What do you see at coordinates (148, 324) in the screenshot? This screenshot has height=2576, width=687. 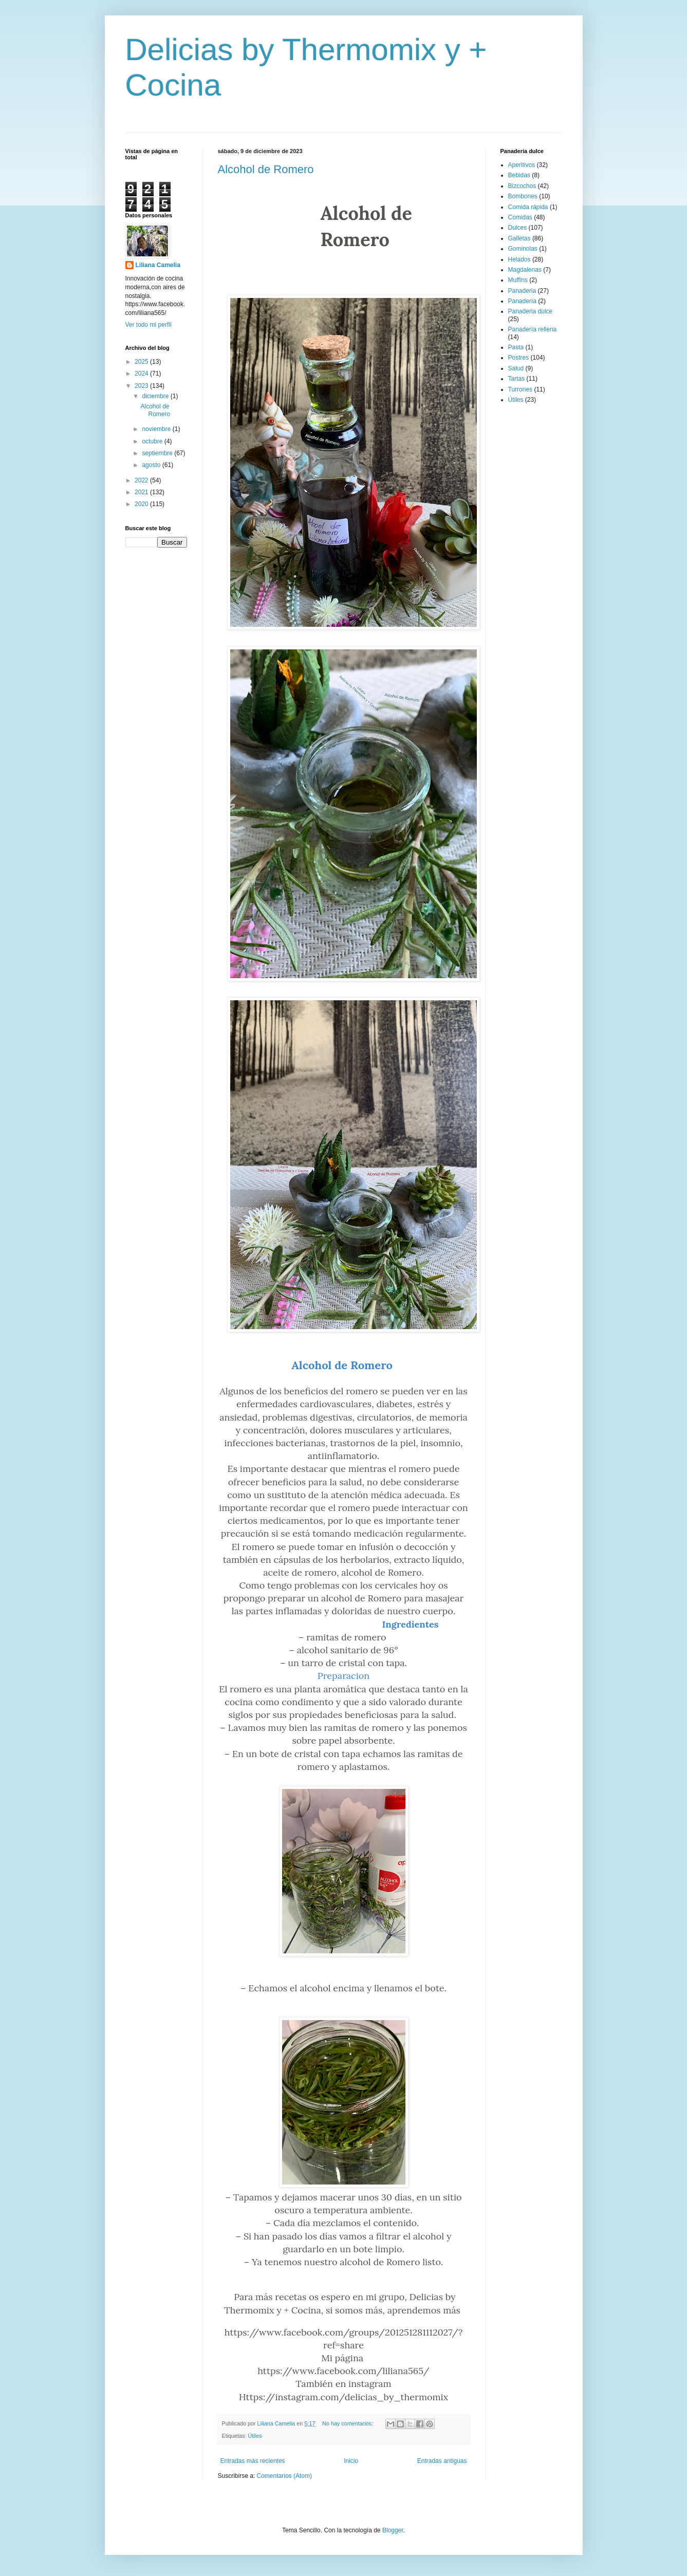 I see `Ver todo mi perfil` at bounding box center [148, 324].